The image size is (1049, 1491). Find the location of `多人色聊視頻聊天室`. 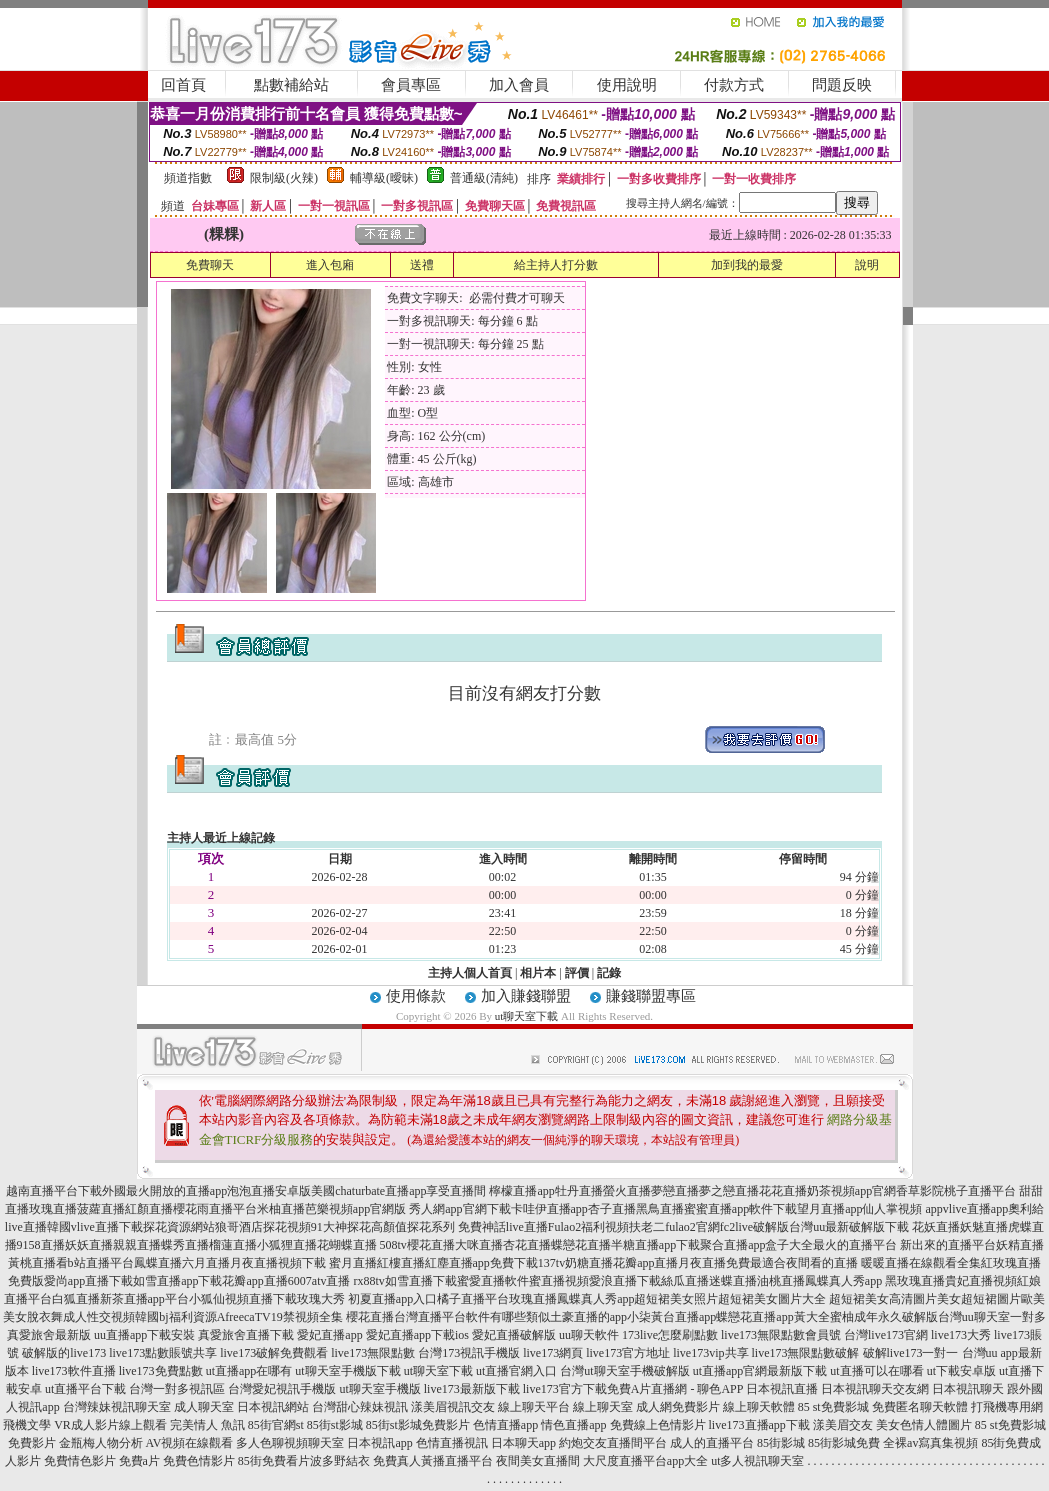

多人色聊視頻聊天室 is located at coordinates (290, 1443).